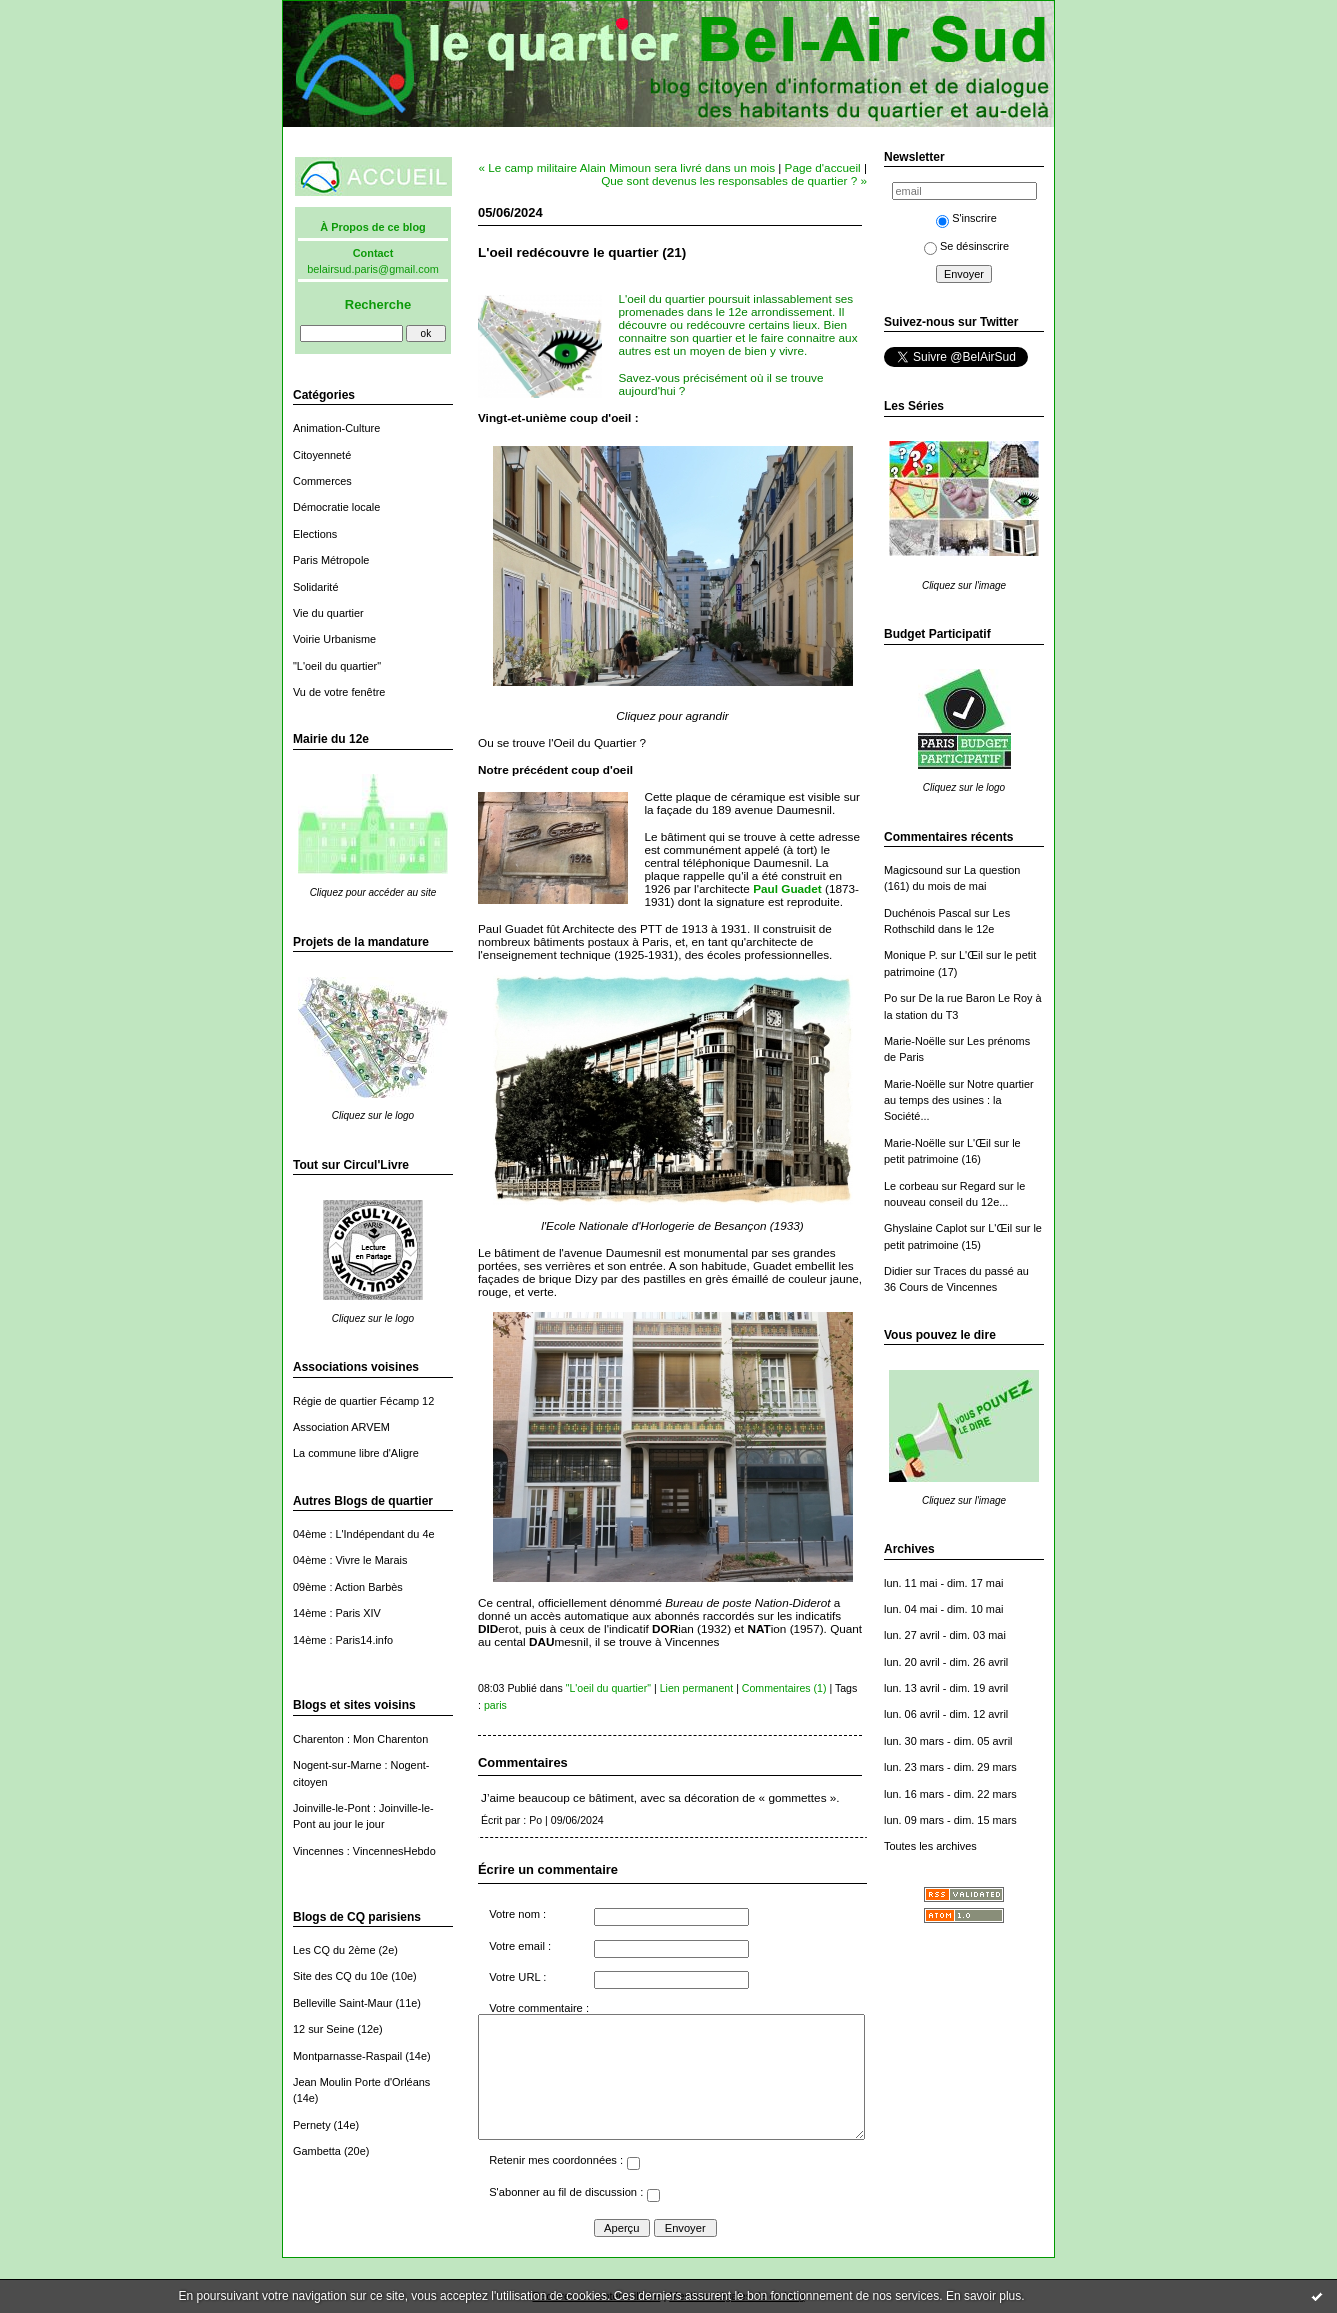 This screenshot has height=2313, width=1337. Describe the element at coordinates (334, 1950) in the screenshot. I see `Les CQ du 2ème` at that location.